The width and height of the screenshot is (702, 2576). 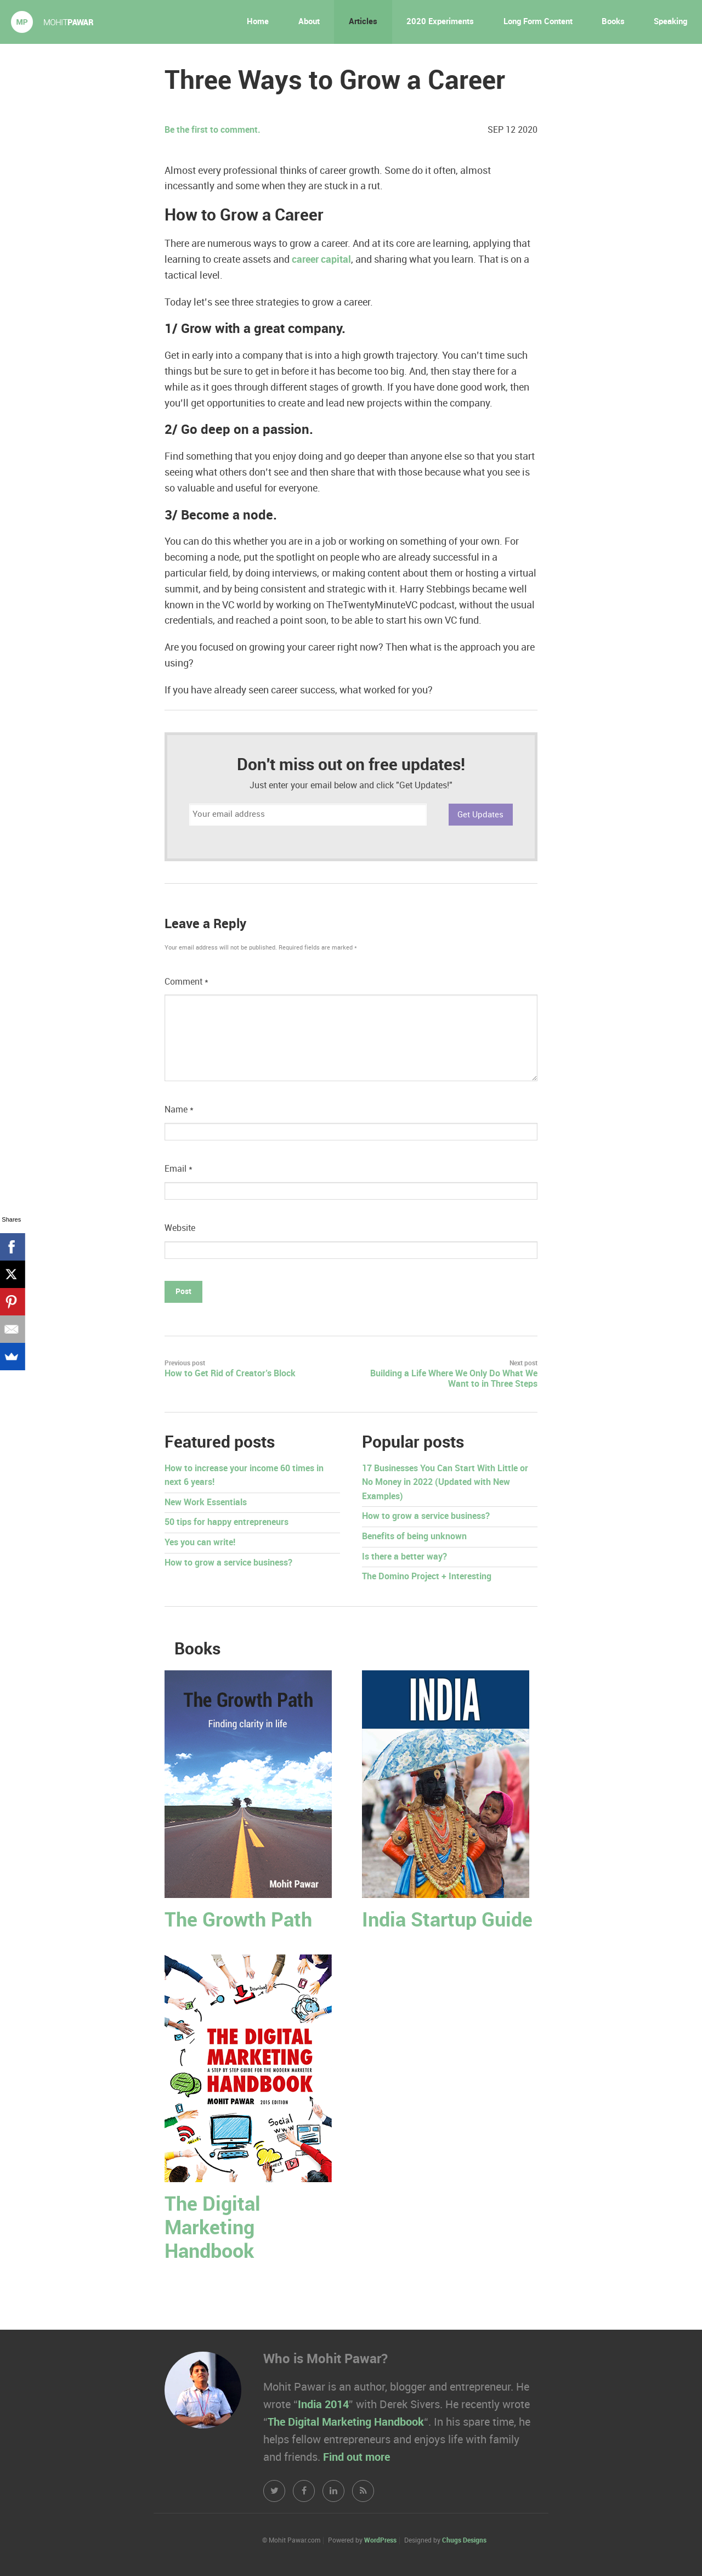 What do you see at coordinates (238, 1920) in the screenshot?
I see `The Growth Path` at bounding box center [238, 1920].